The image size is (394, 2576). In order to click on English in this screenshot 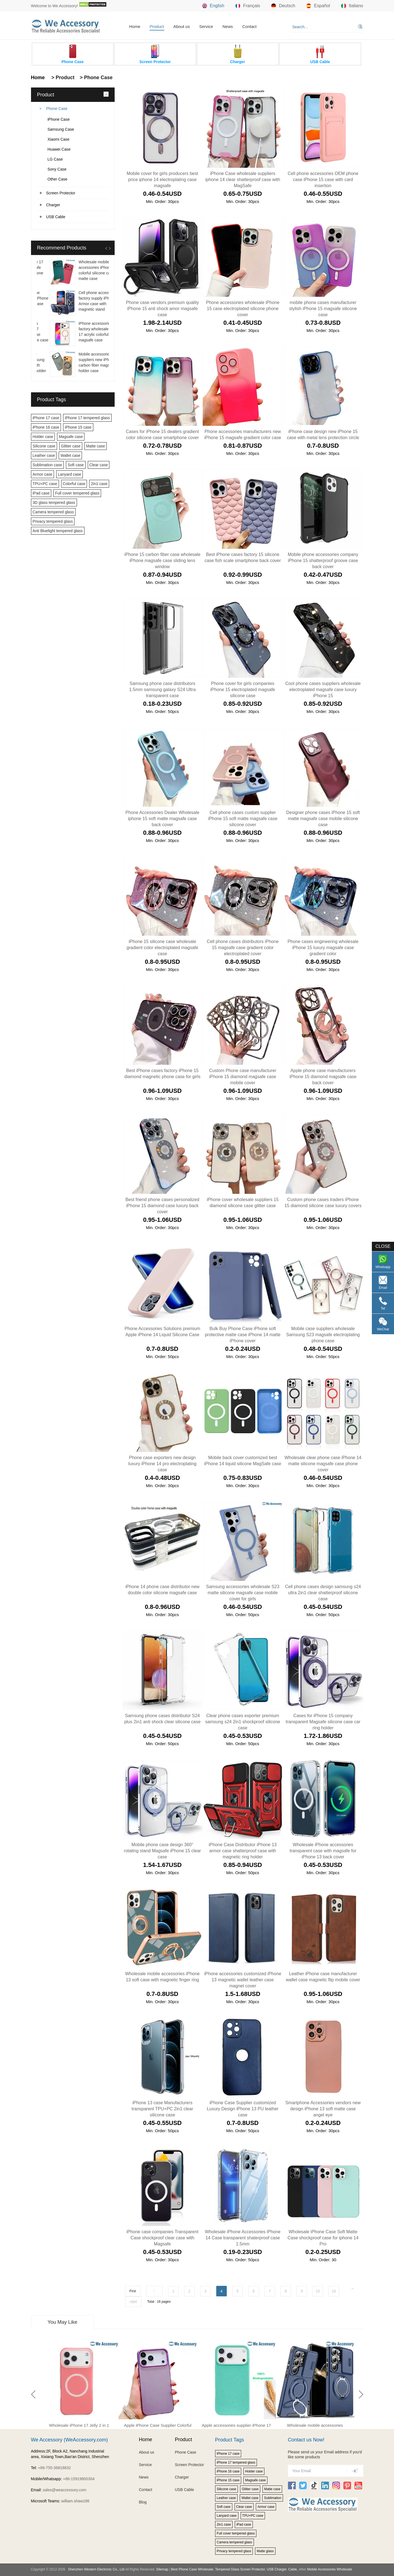, I will do `click(213, 5)`.